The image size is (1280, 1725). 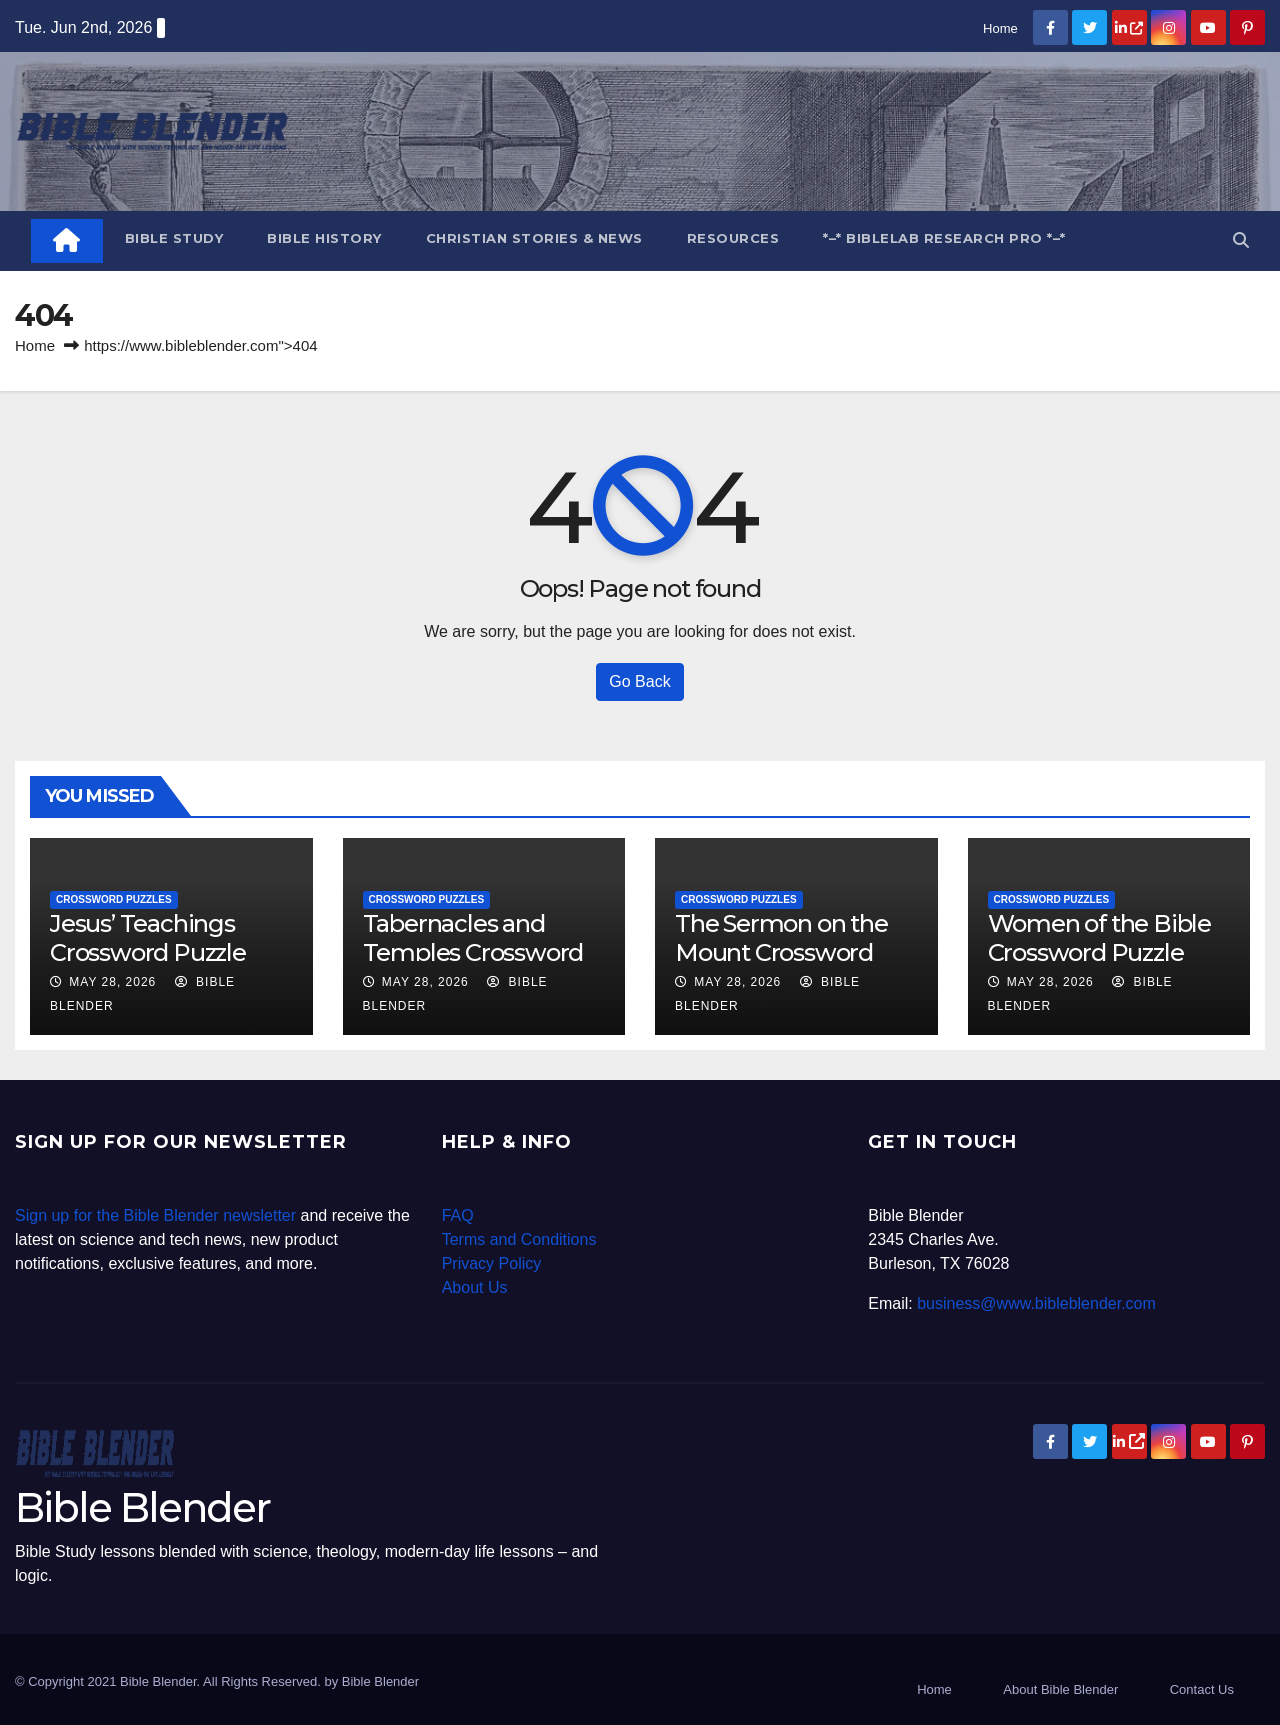 I want to click on Crossword Puzzles, so click(x=114, y=899).